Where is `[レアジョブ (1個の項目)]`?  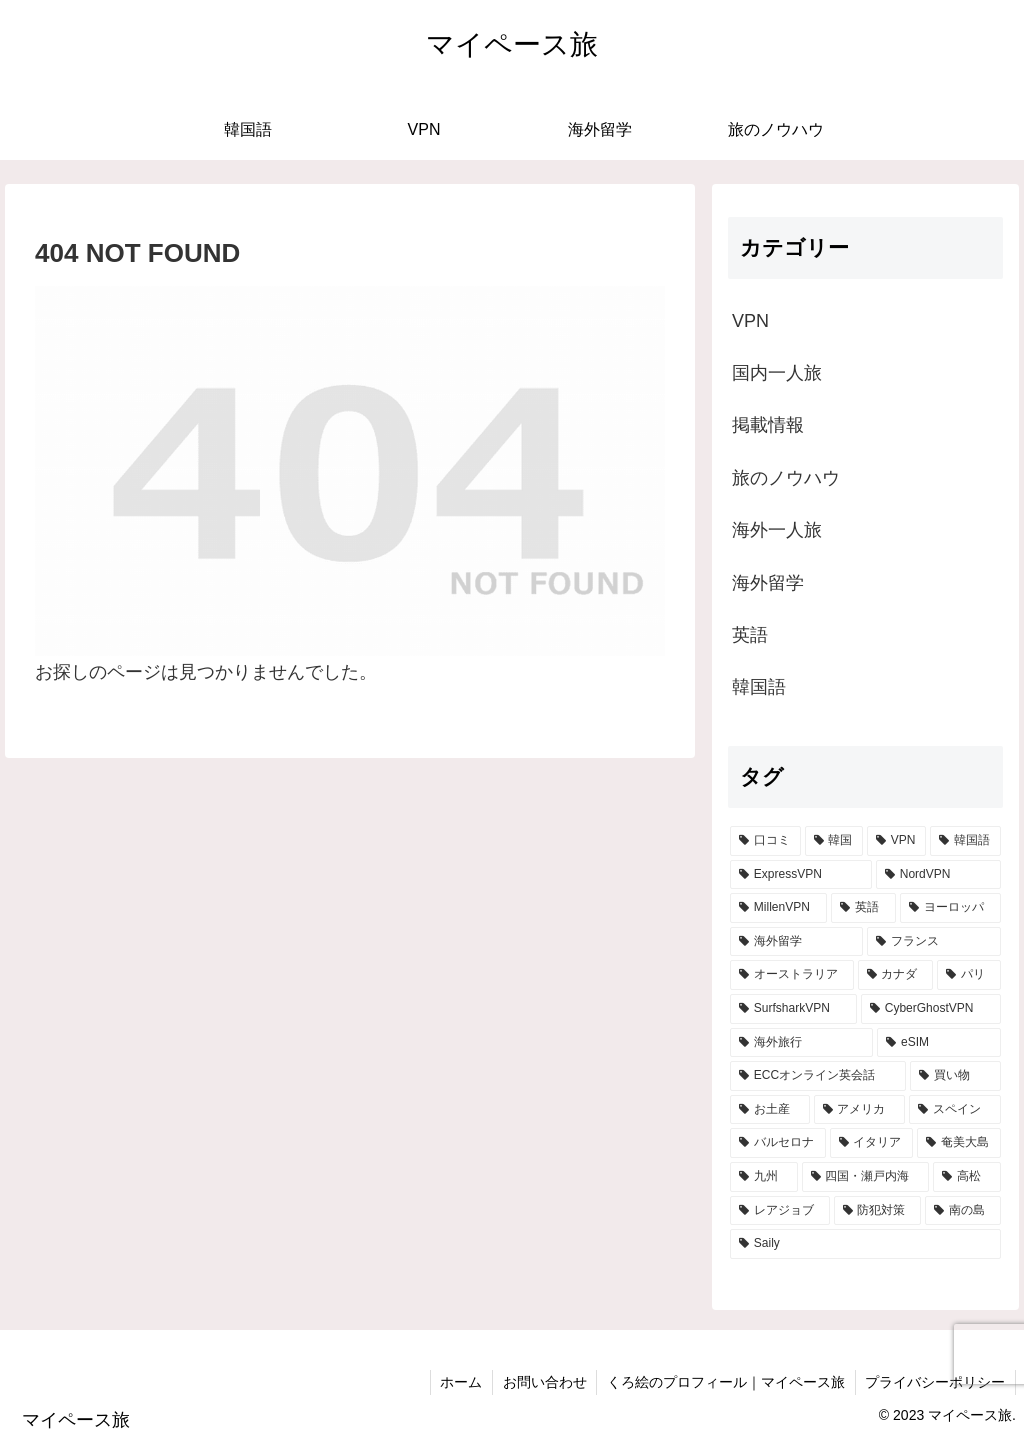
[レアジョブ (1個の項目)] is located at coordinates (779, 1211).